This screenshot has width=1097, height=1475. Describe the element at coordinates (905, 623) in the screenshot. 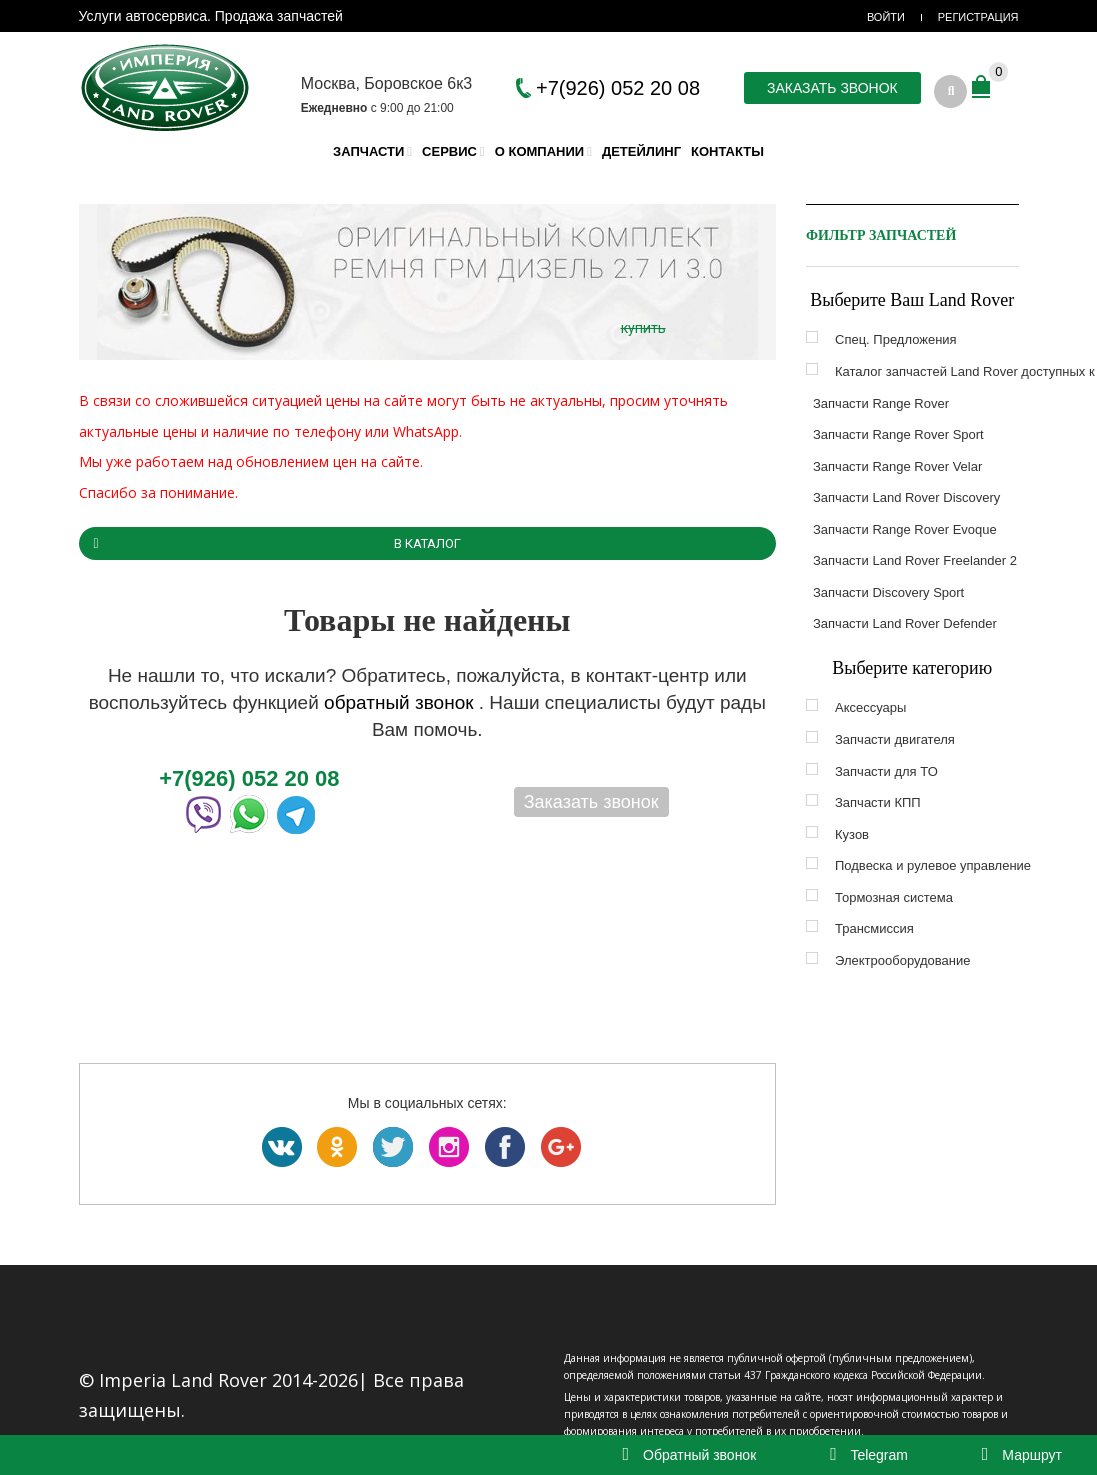

I see `Запчасти Land Rover Defender` at that location.